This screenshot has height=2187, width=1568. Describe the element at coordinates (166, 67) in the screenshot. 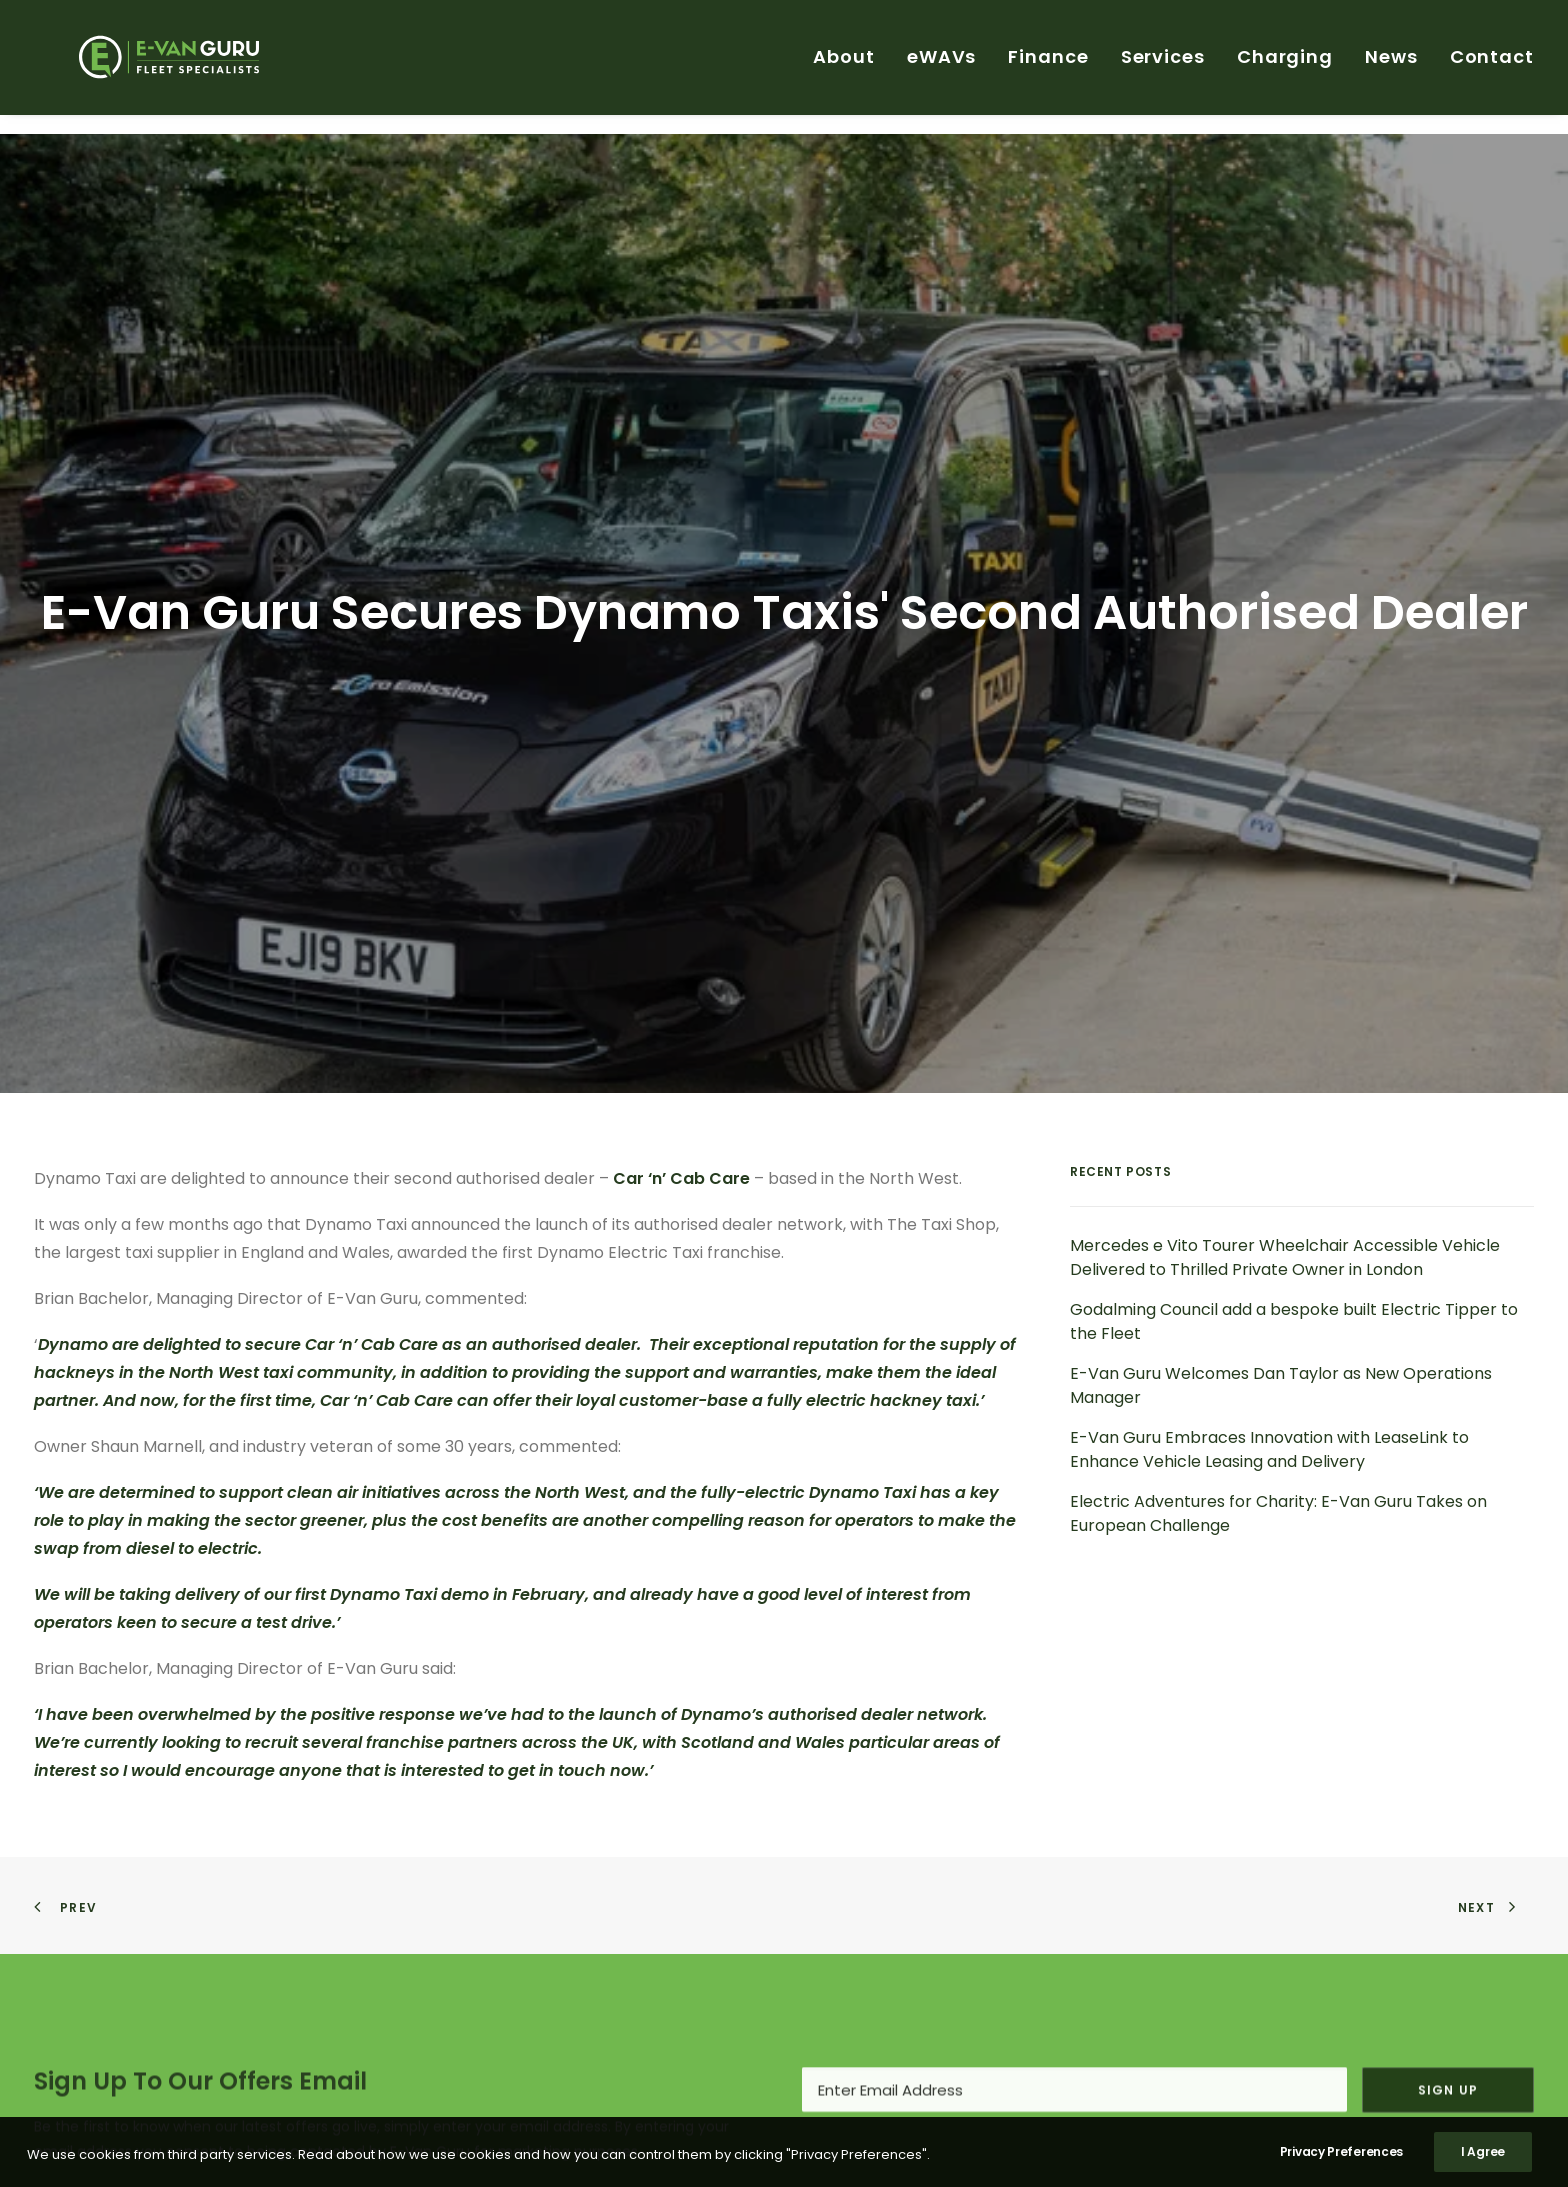

I see `[E-Van Guru]` at that location.